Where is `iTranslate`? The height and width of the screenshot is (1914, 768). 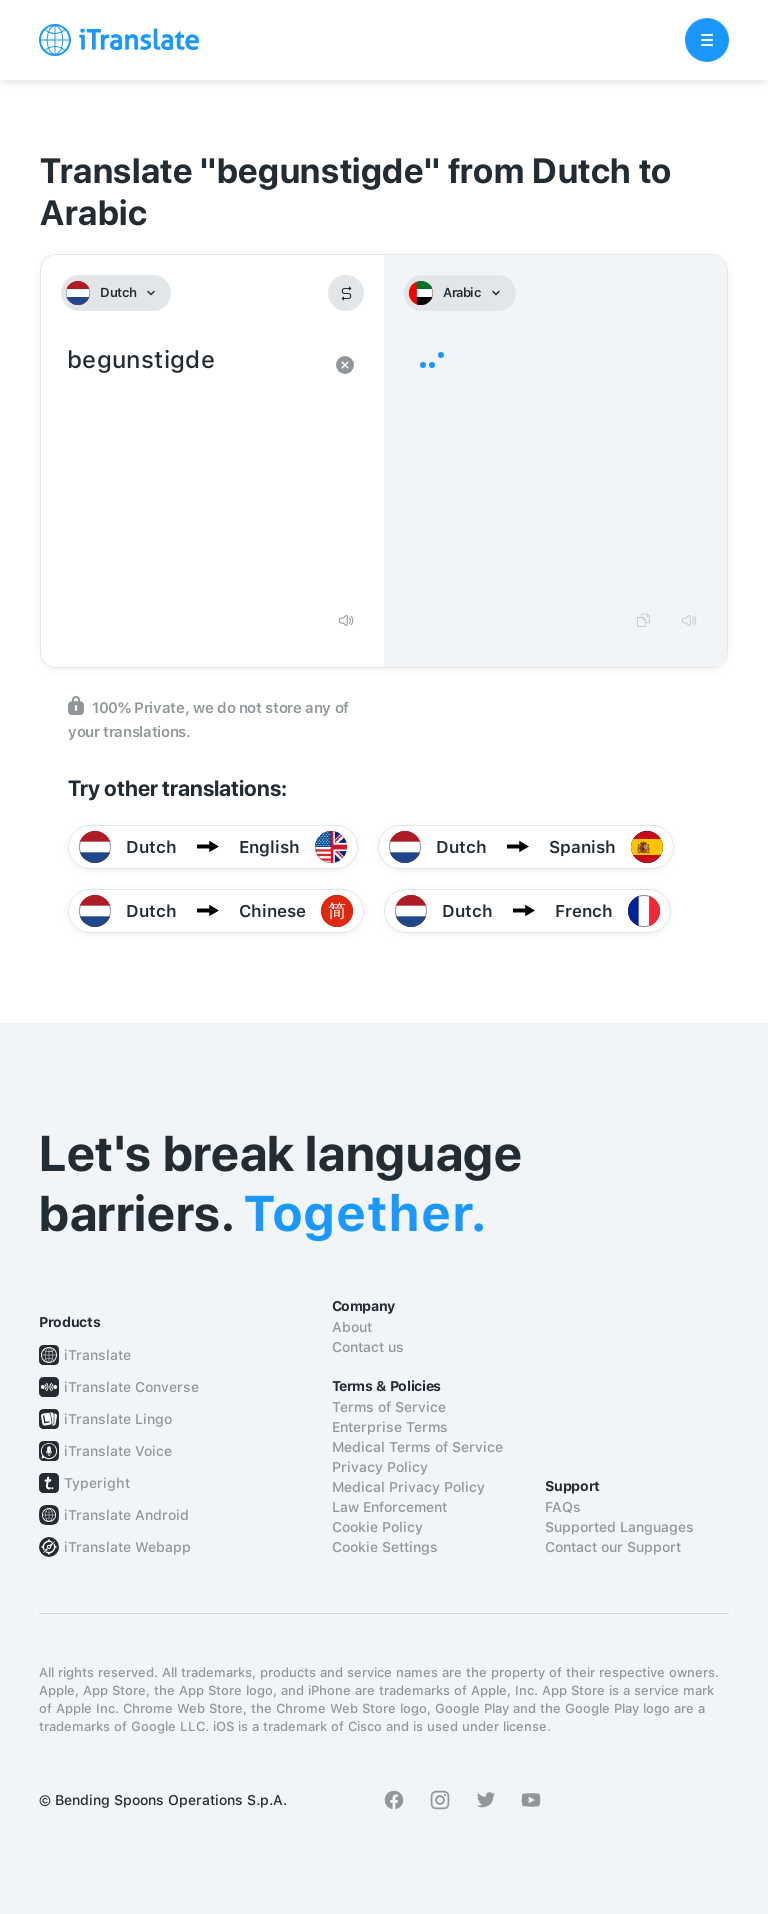
iTranslate is located at coordinates (97, 1355).